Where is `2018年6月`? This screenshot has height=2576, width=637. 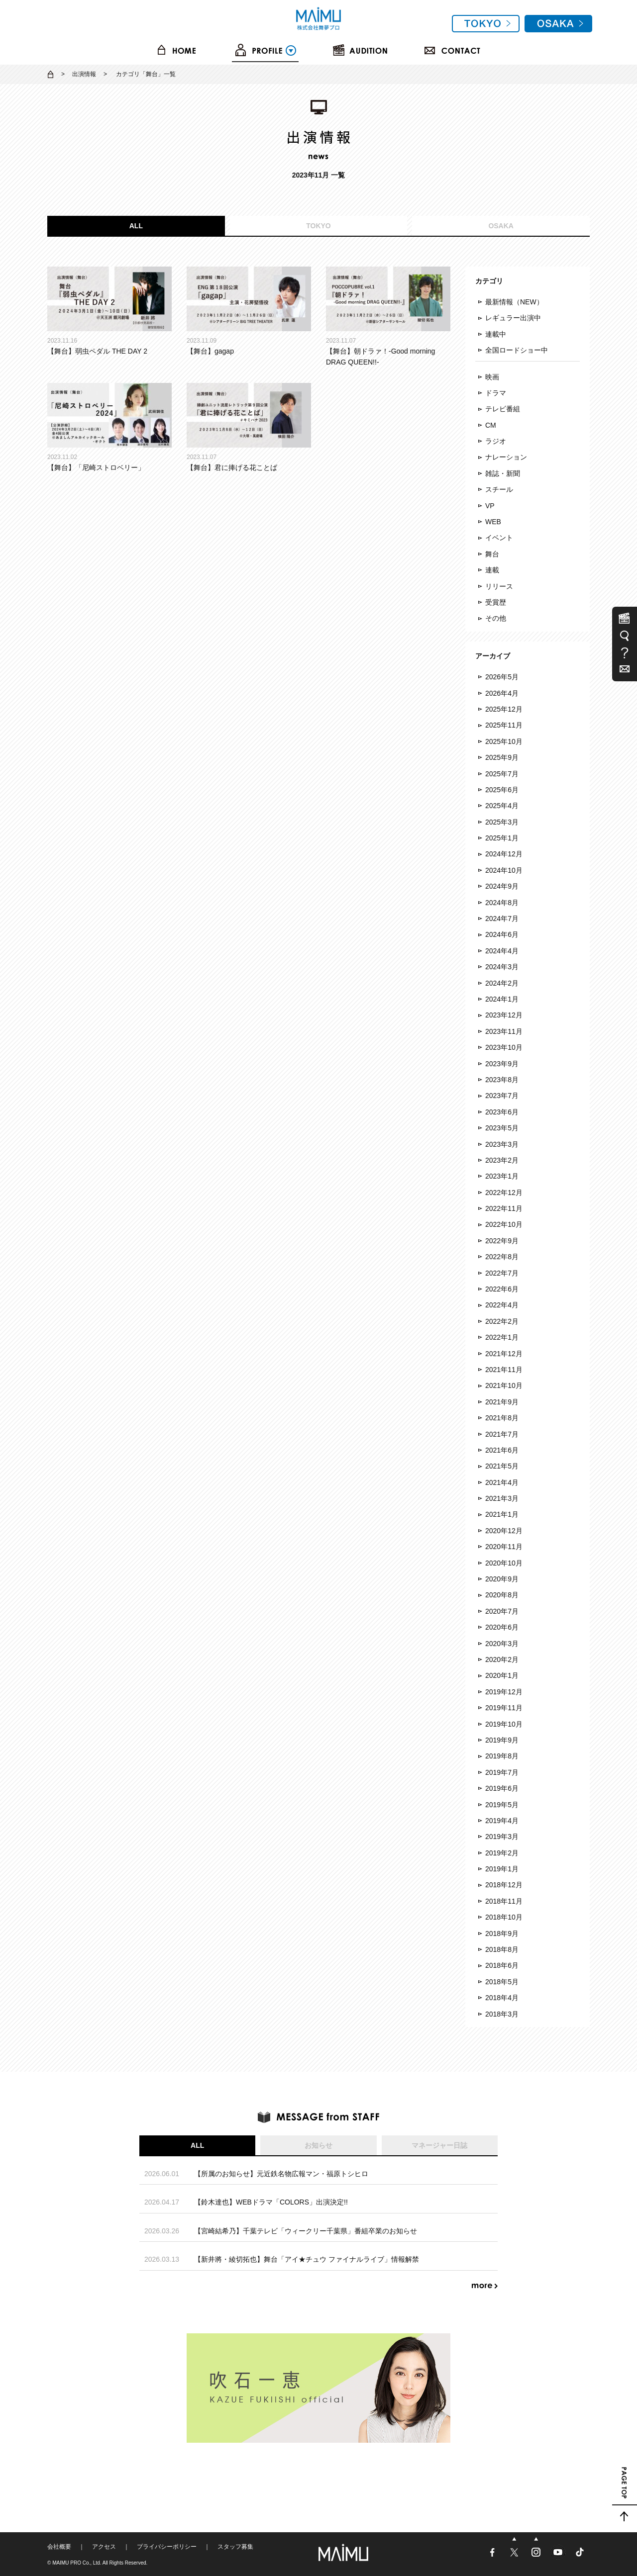
2018年6月 is located at coordinates (502, 1965).